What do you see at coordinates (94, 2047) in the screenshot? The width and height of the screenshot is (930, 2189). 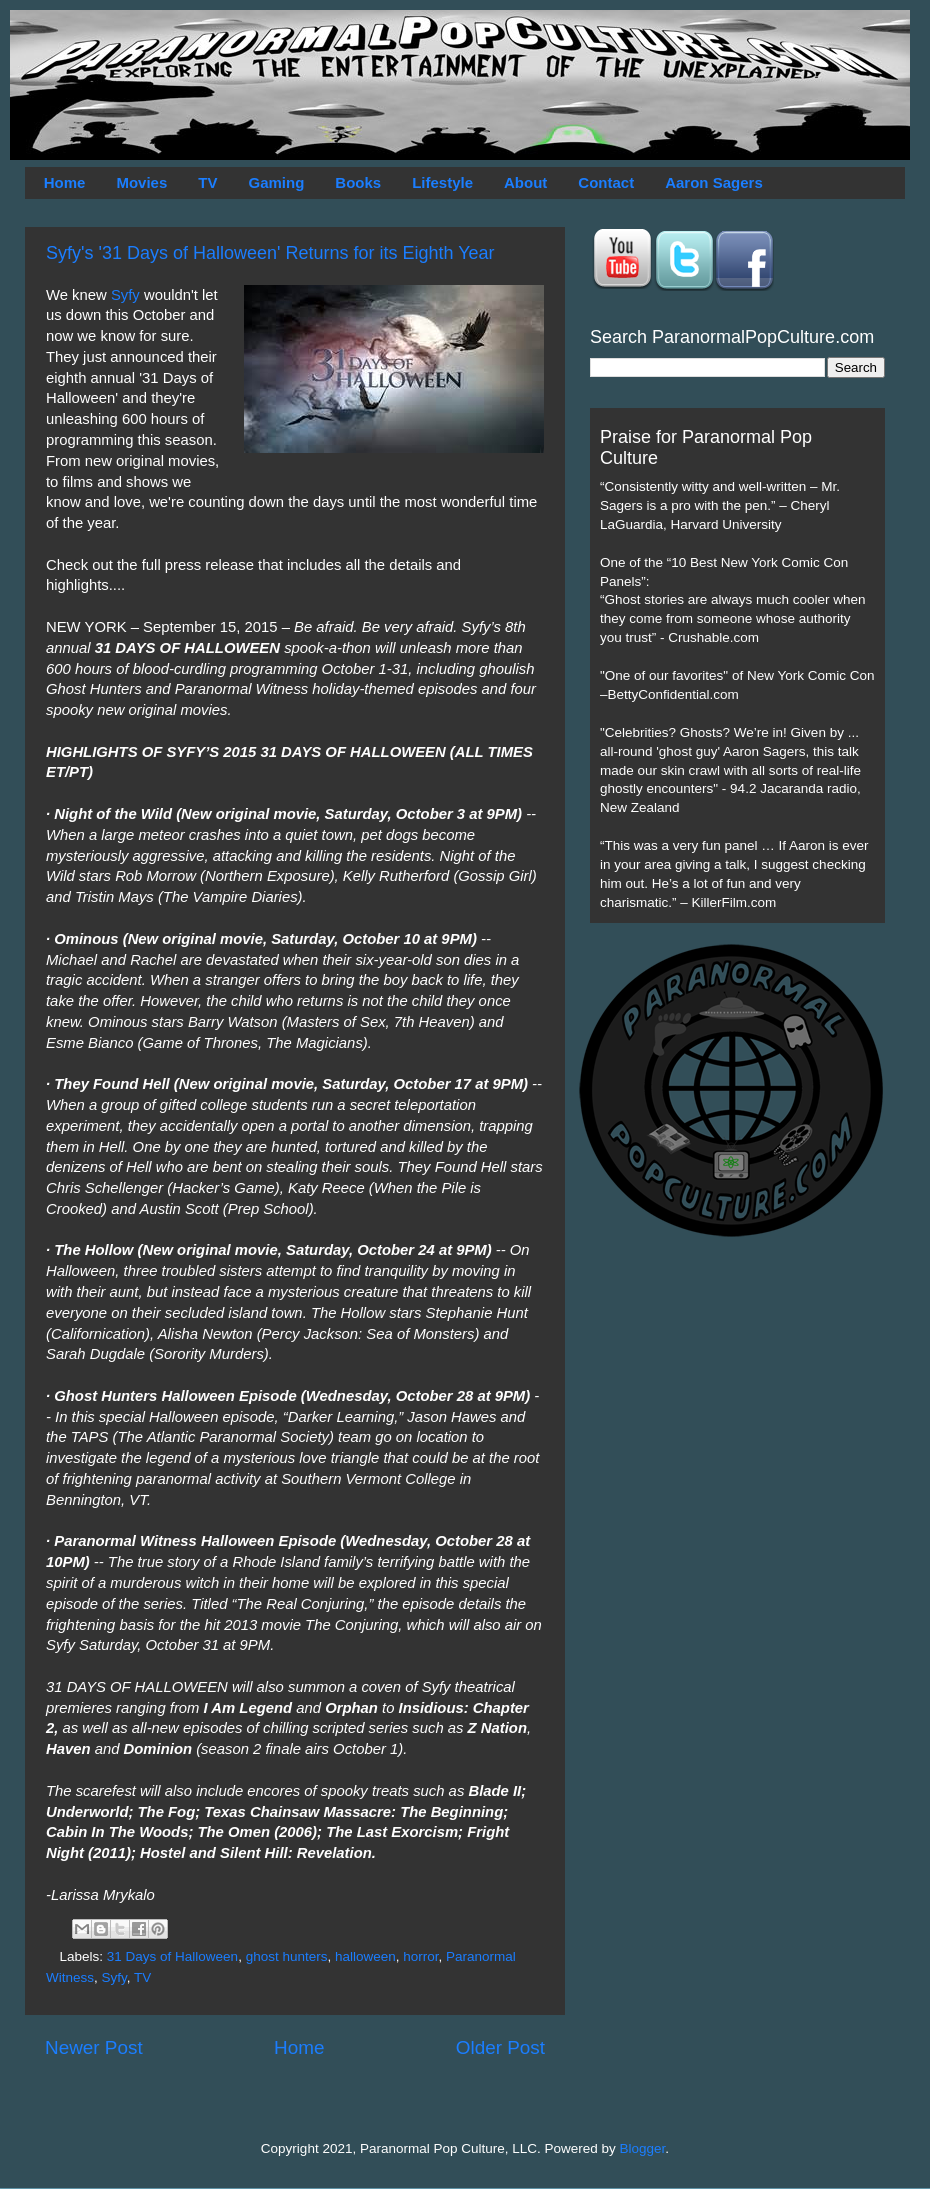 I see `Newer Post` at bounding box center [94, 2047].